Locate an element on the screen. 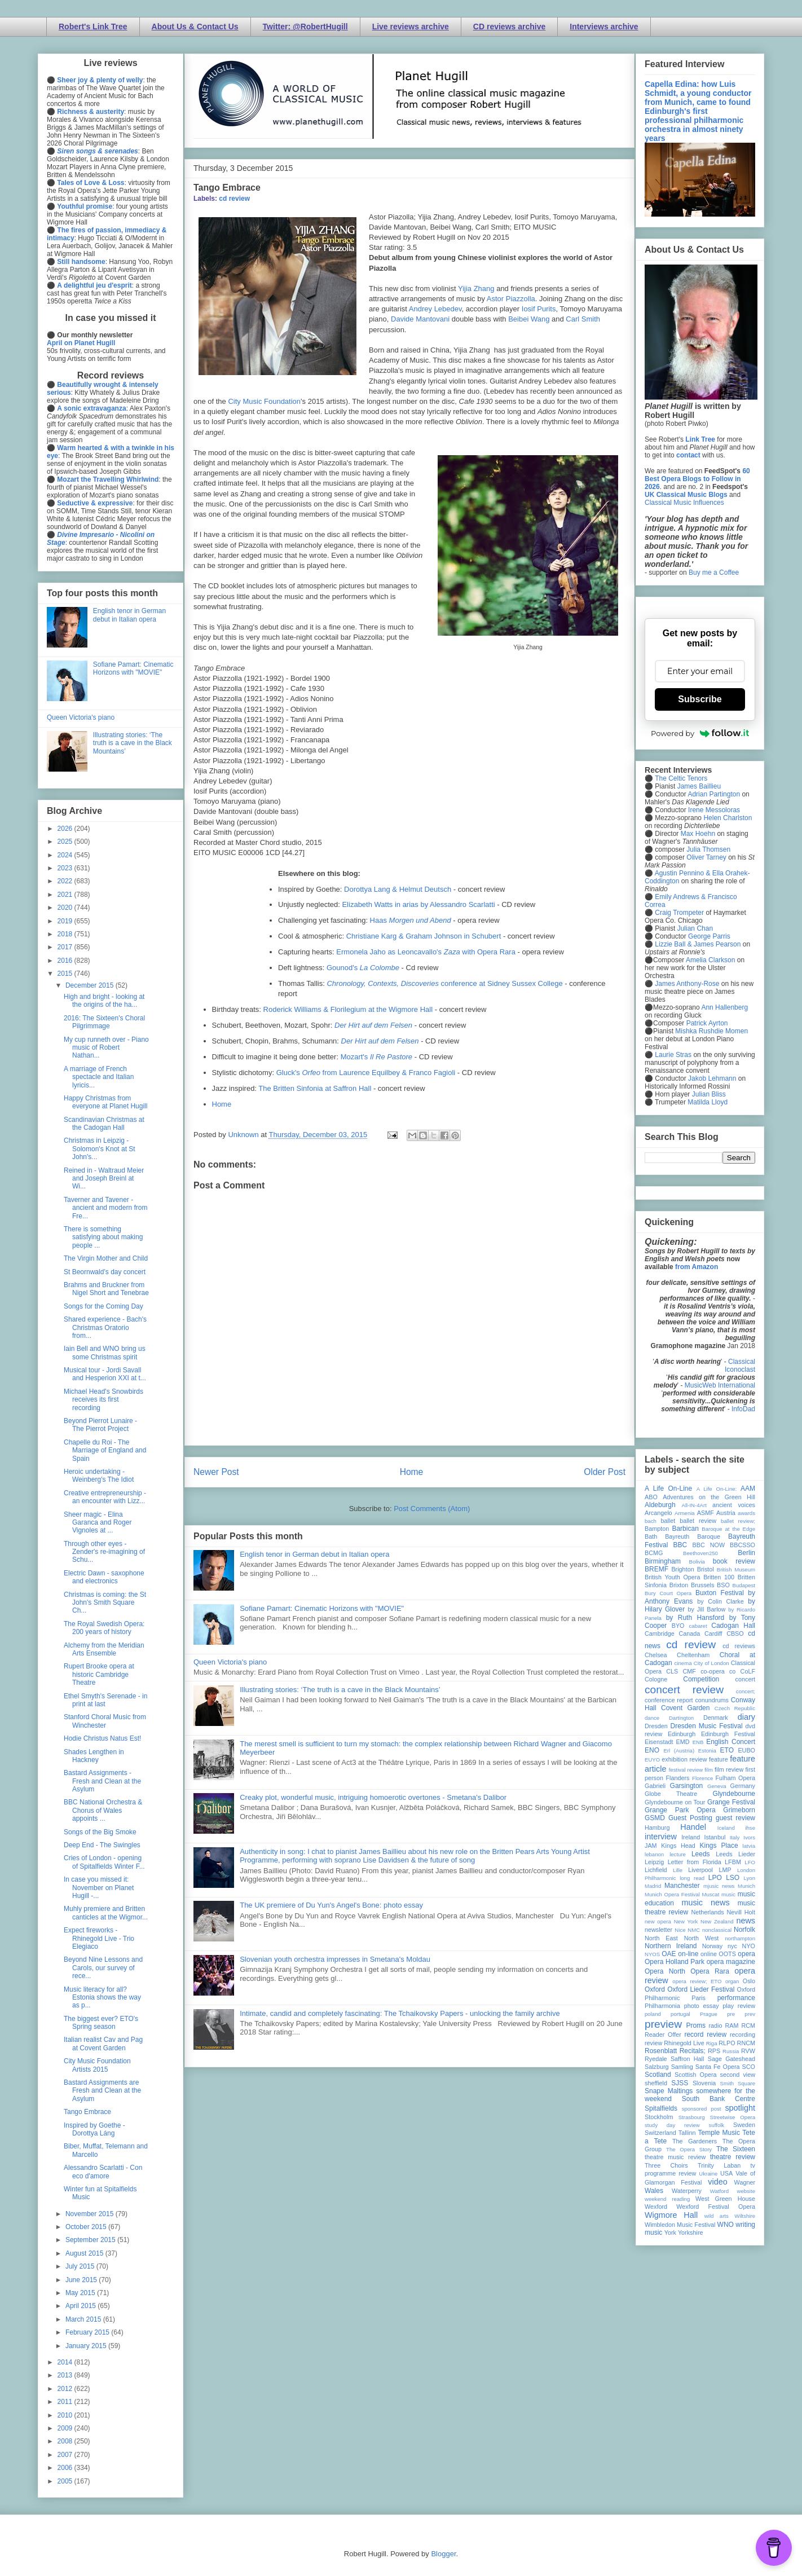  LMP is located at coordinates (725, 1869).